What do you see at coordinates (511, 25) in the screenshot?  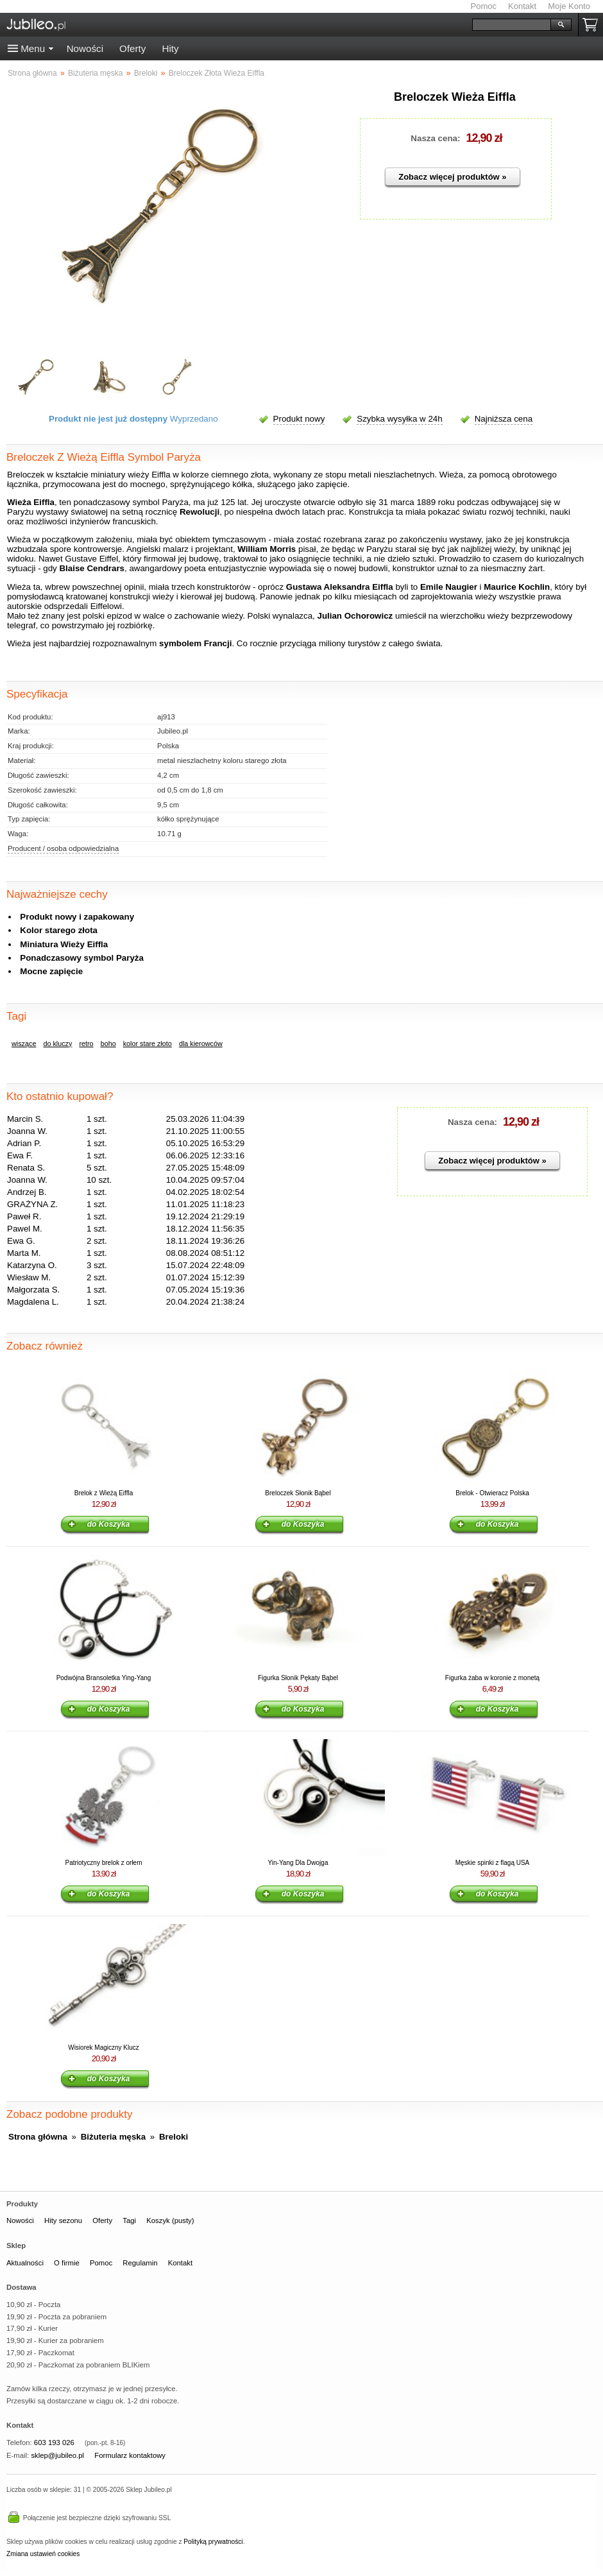 I see `[Szukaj]` at bounding box center [511, 25].